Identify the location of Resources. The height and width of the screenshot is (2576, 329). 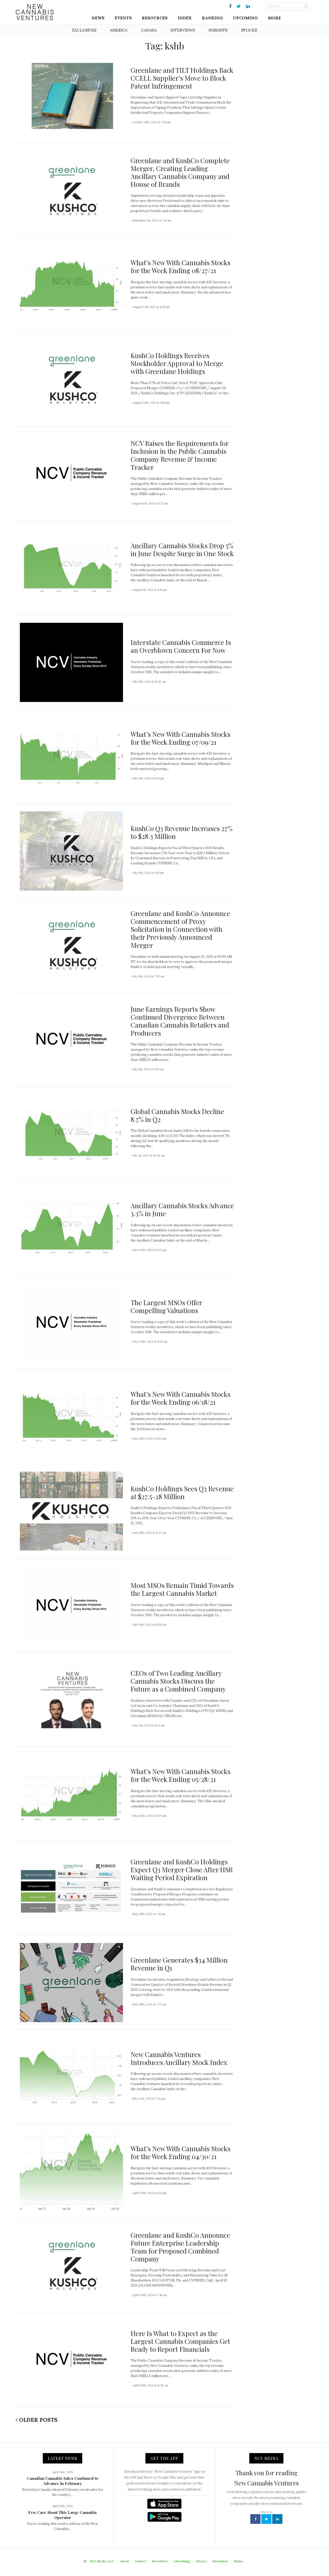
(155, 17).